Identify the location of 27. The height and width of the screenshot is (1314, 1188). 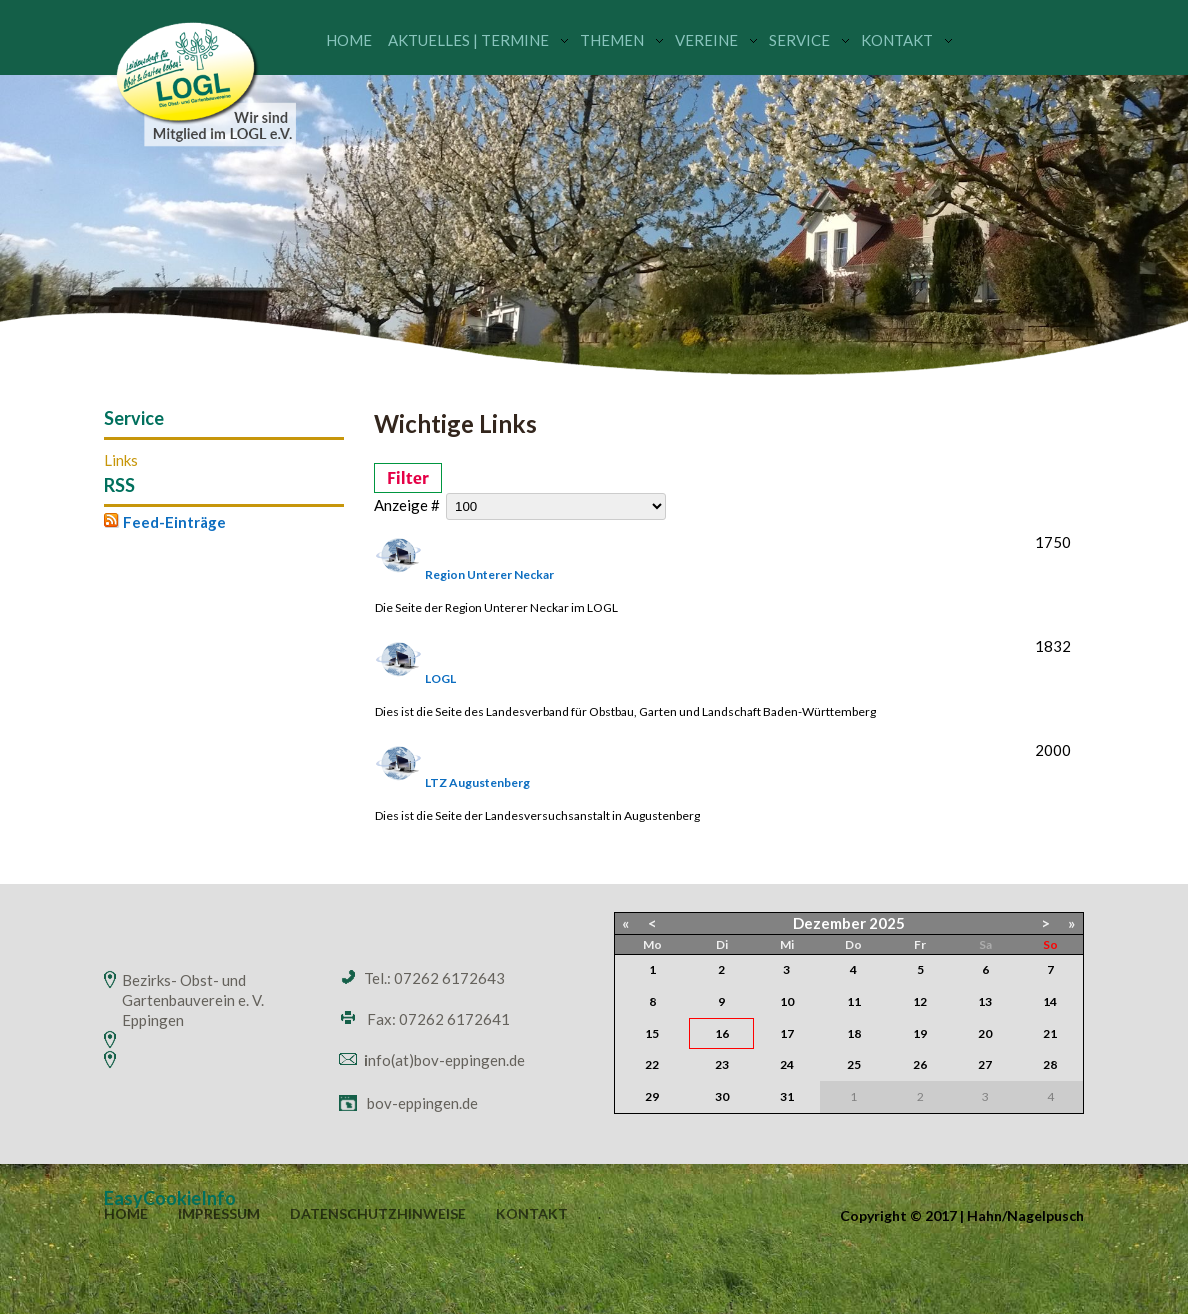
(985, 1064).